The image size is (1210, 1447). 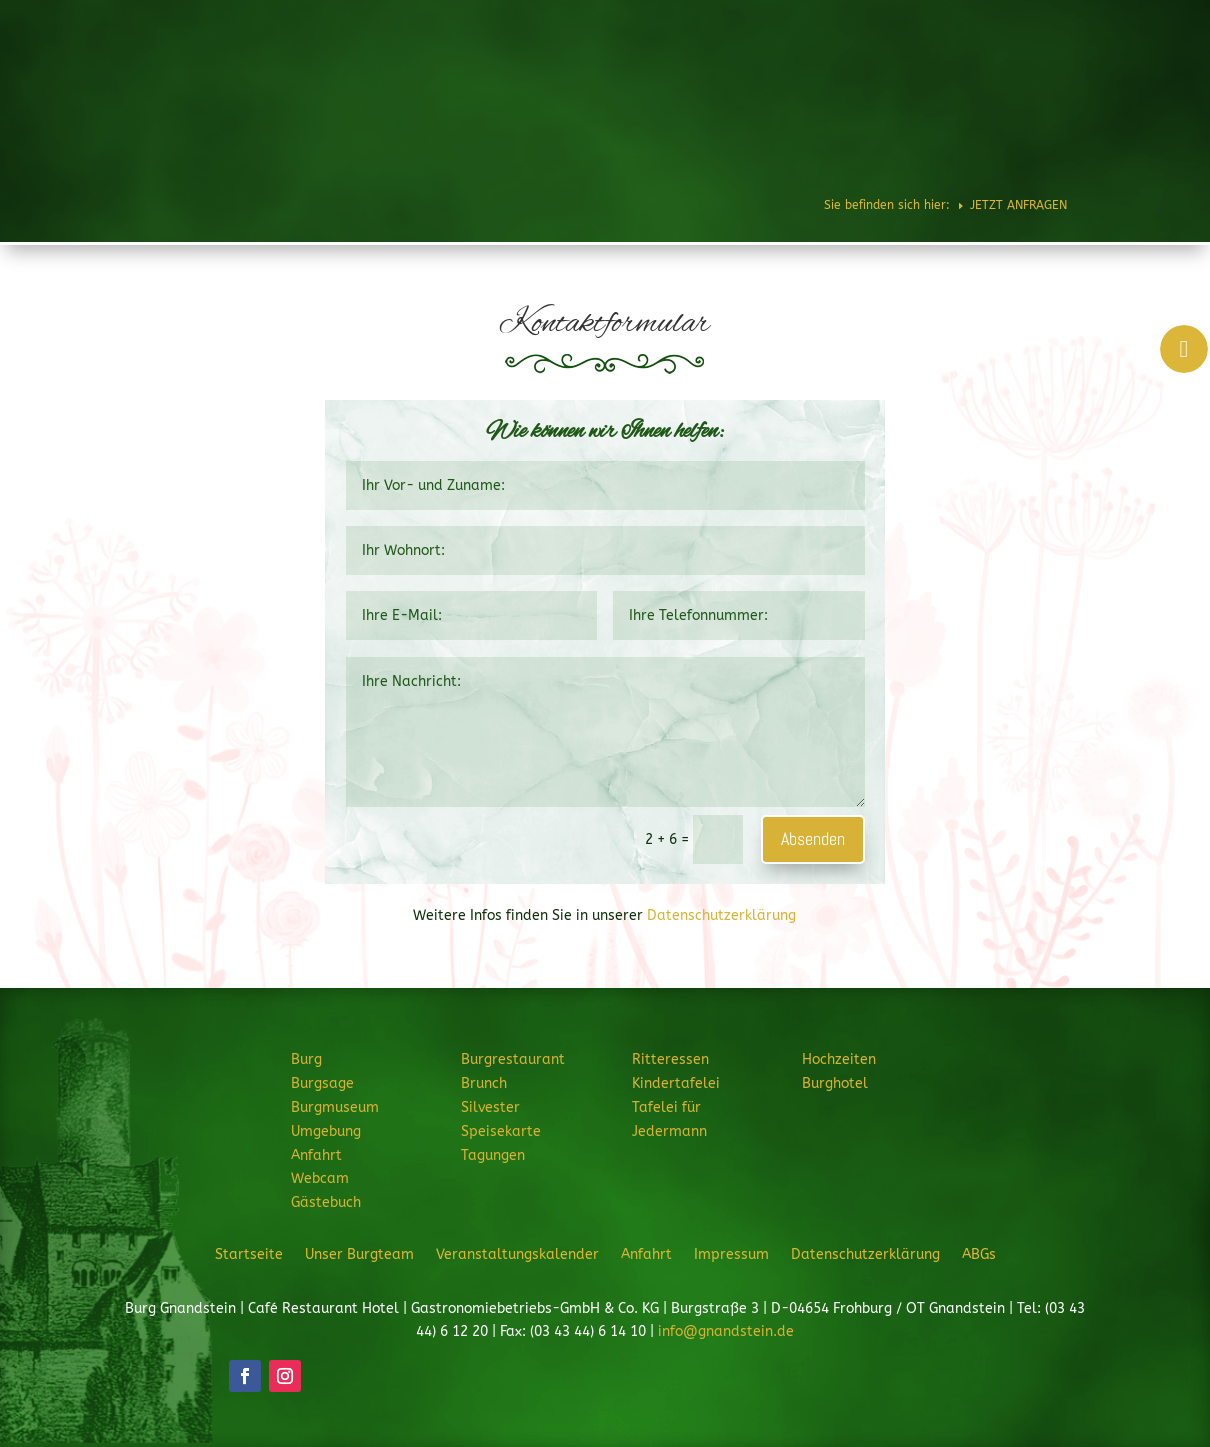 What do you see at coordinates (979, 1254) in the screenshot?
I see `ABGs` at bounding box center [979, 1254].